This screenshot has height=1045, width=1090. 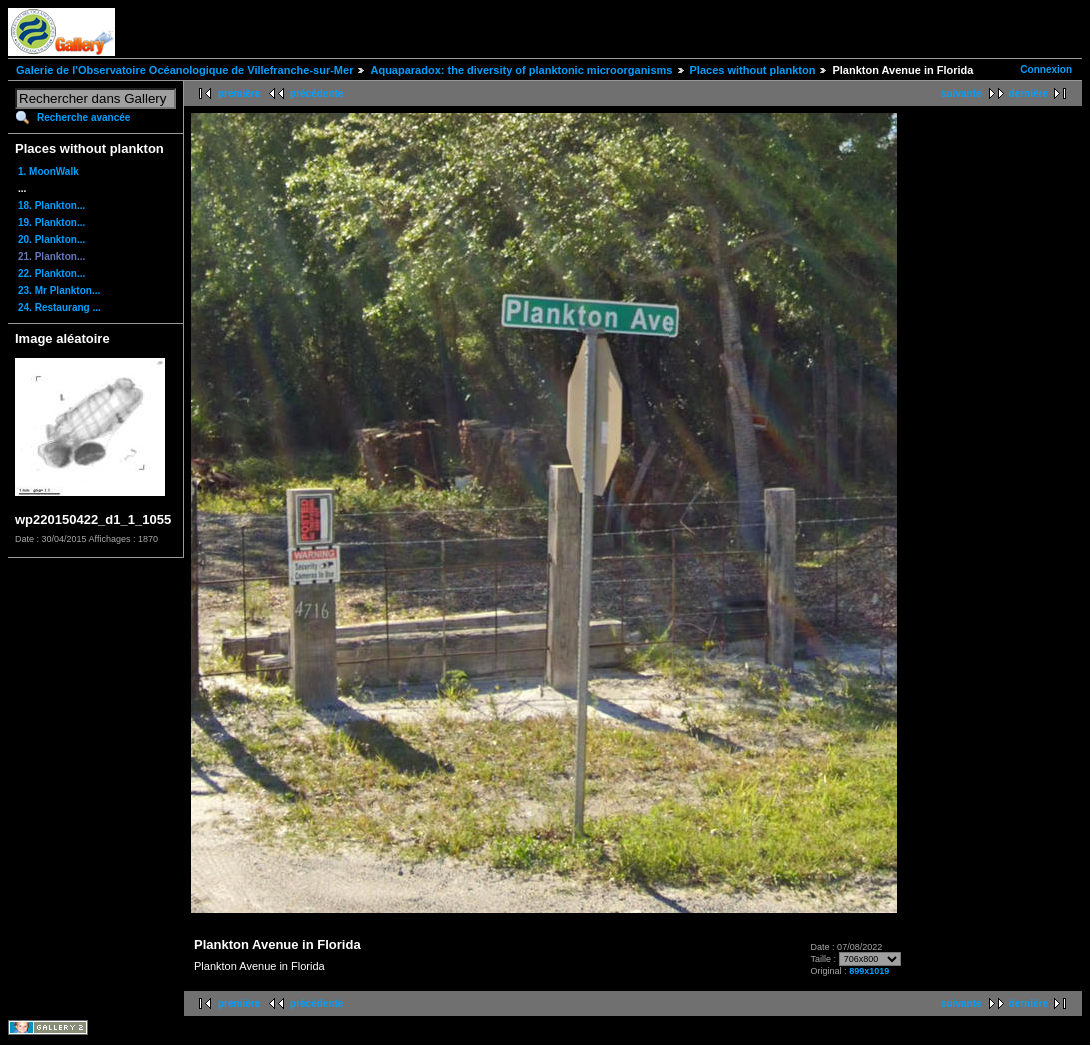 I want to click on Galerie de l'Observatoire Océanologique de Villefranche-sur-Mer, so click(x=184, y=70).